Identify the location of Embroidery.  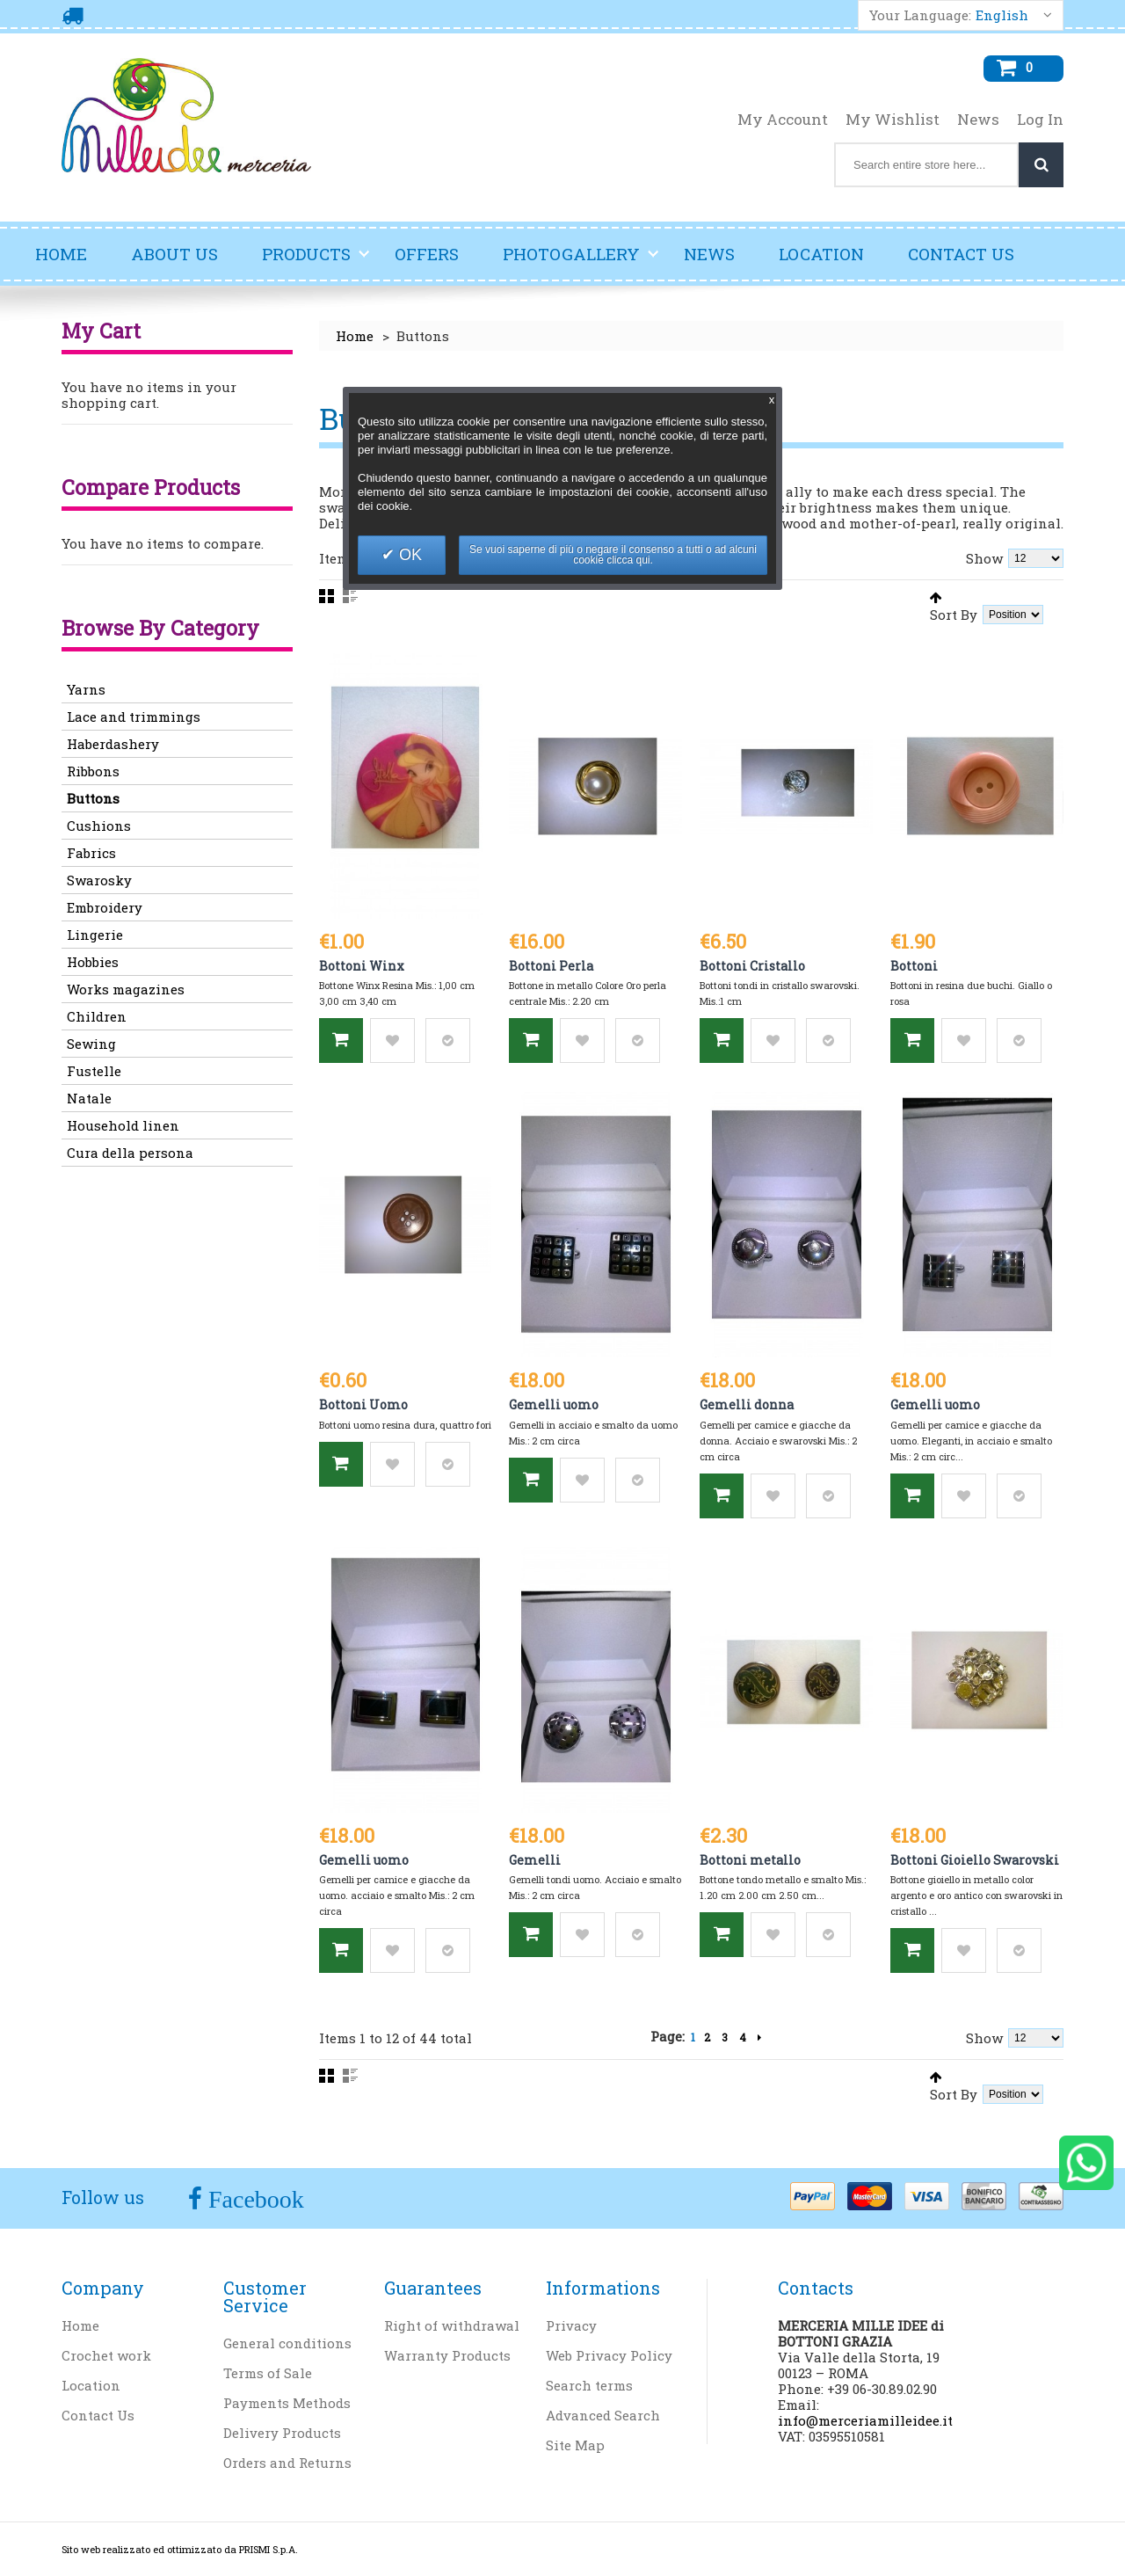
(104, 907).